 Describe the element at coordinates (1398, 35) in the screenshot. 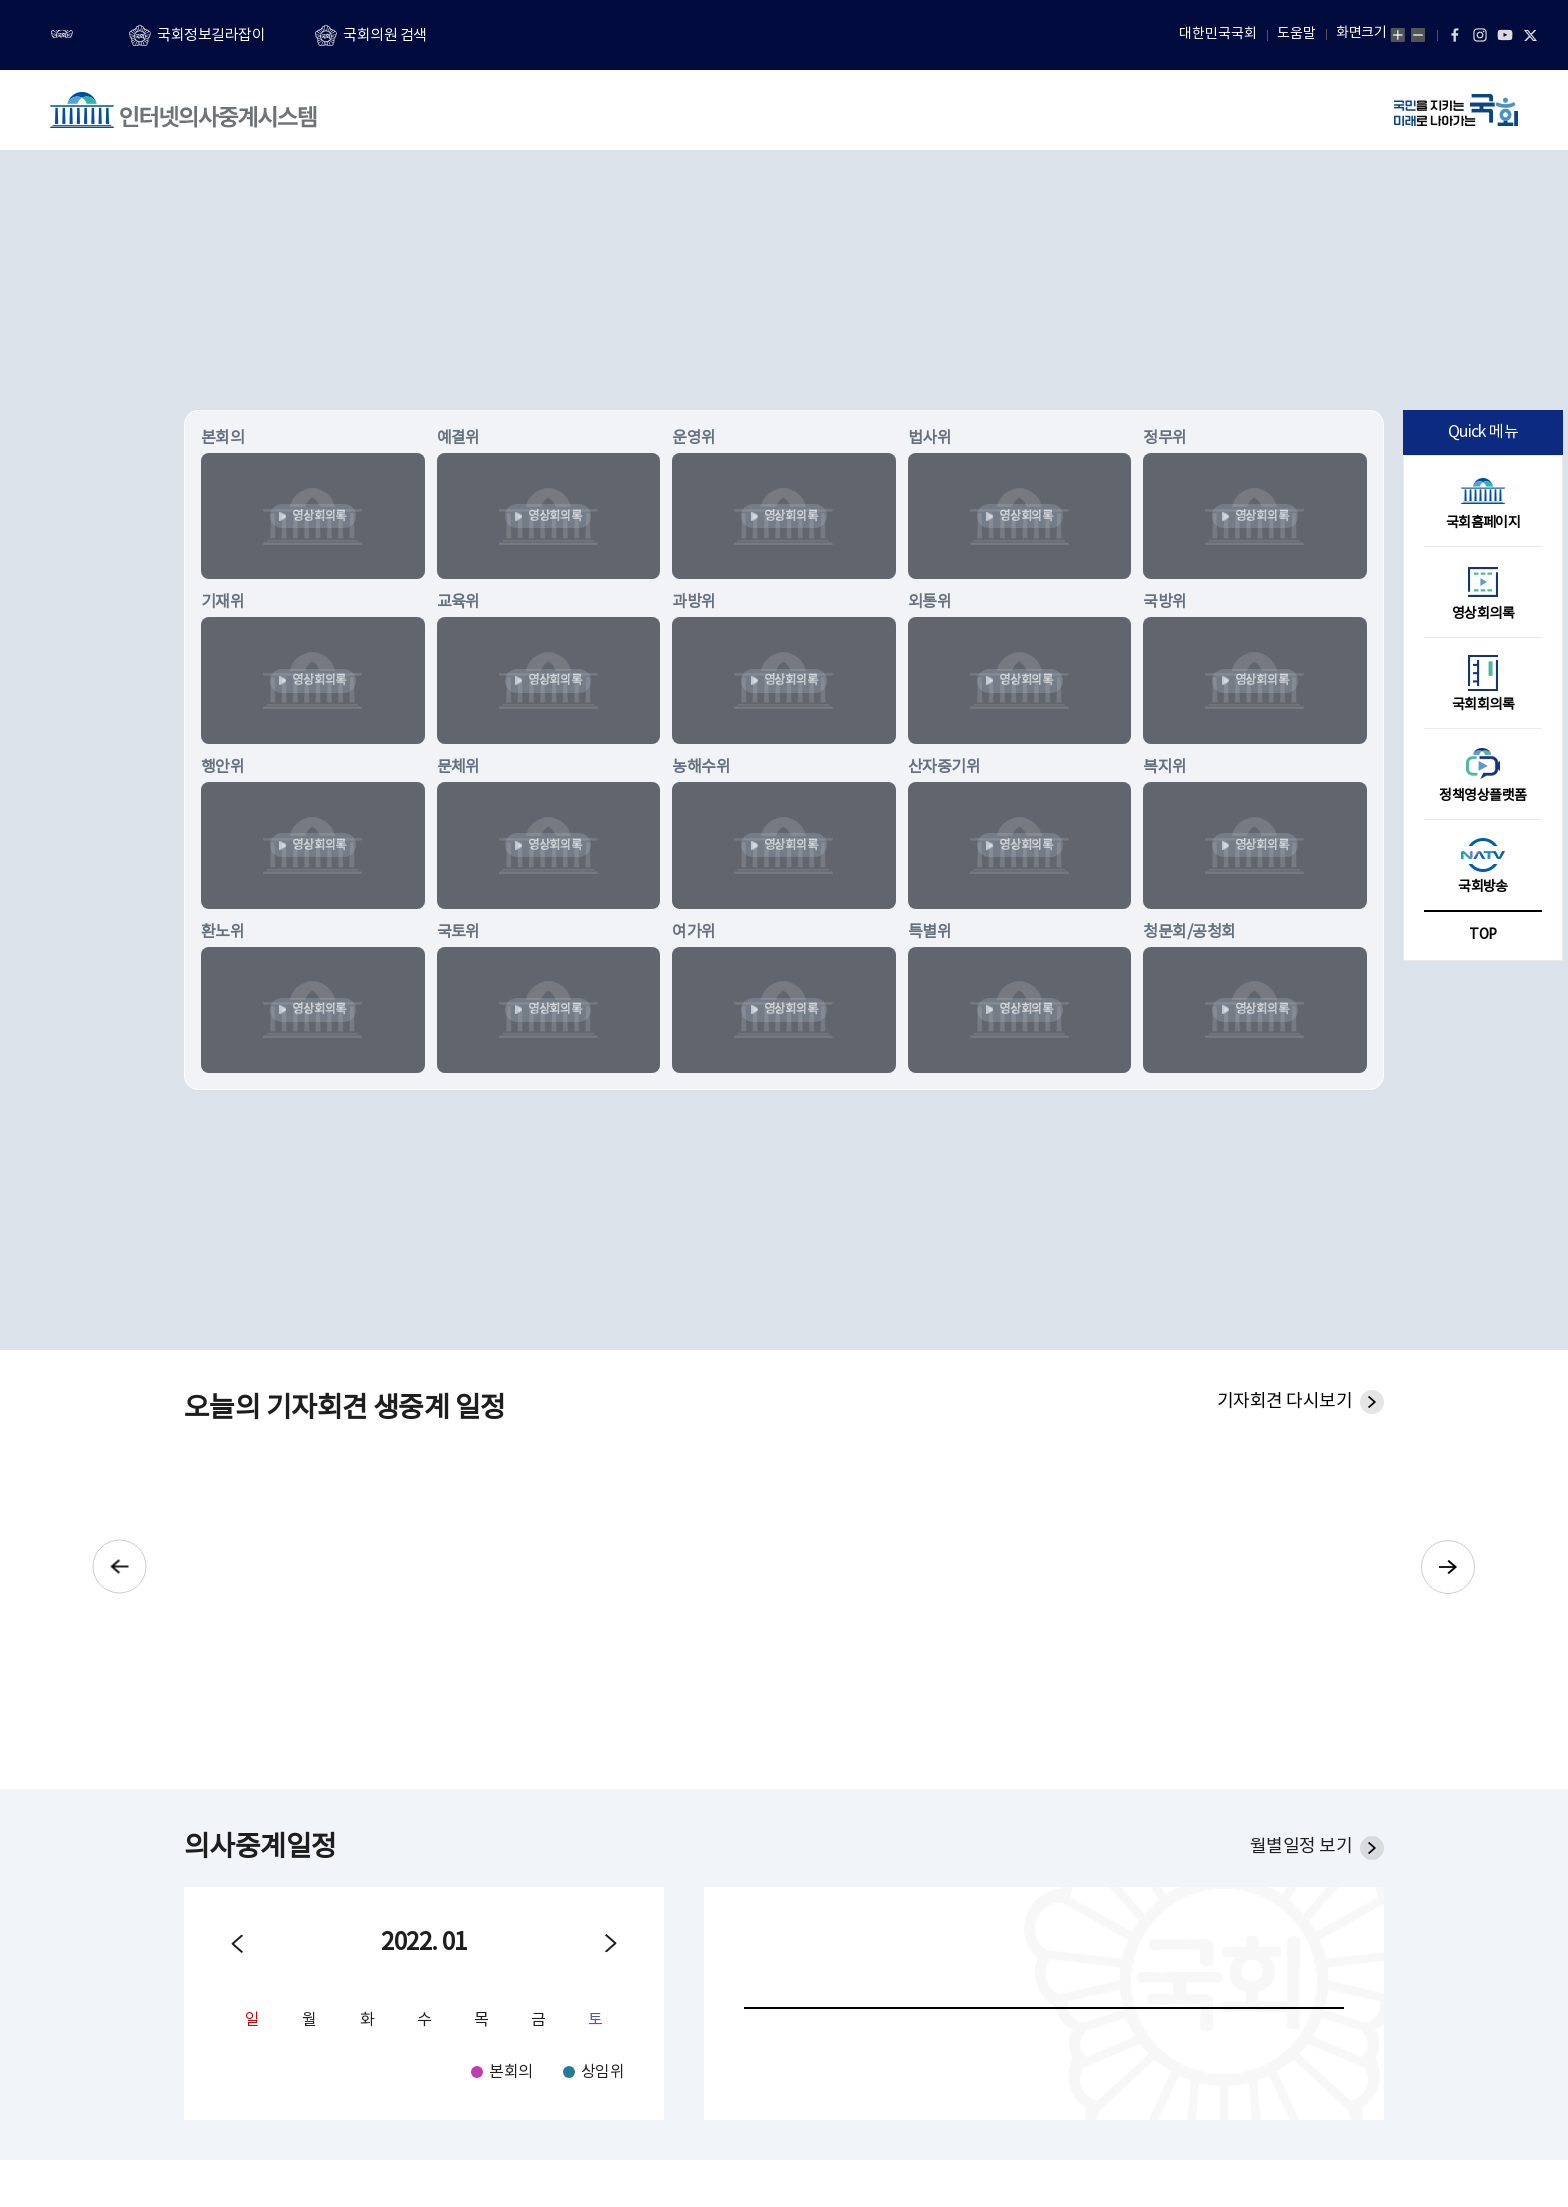

I see `화면확대` at that location.